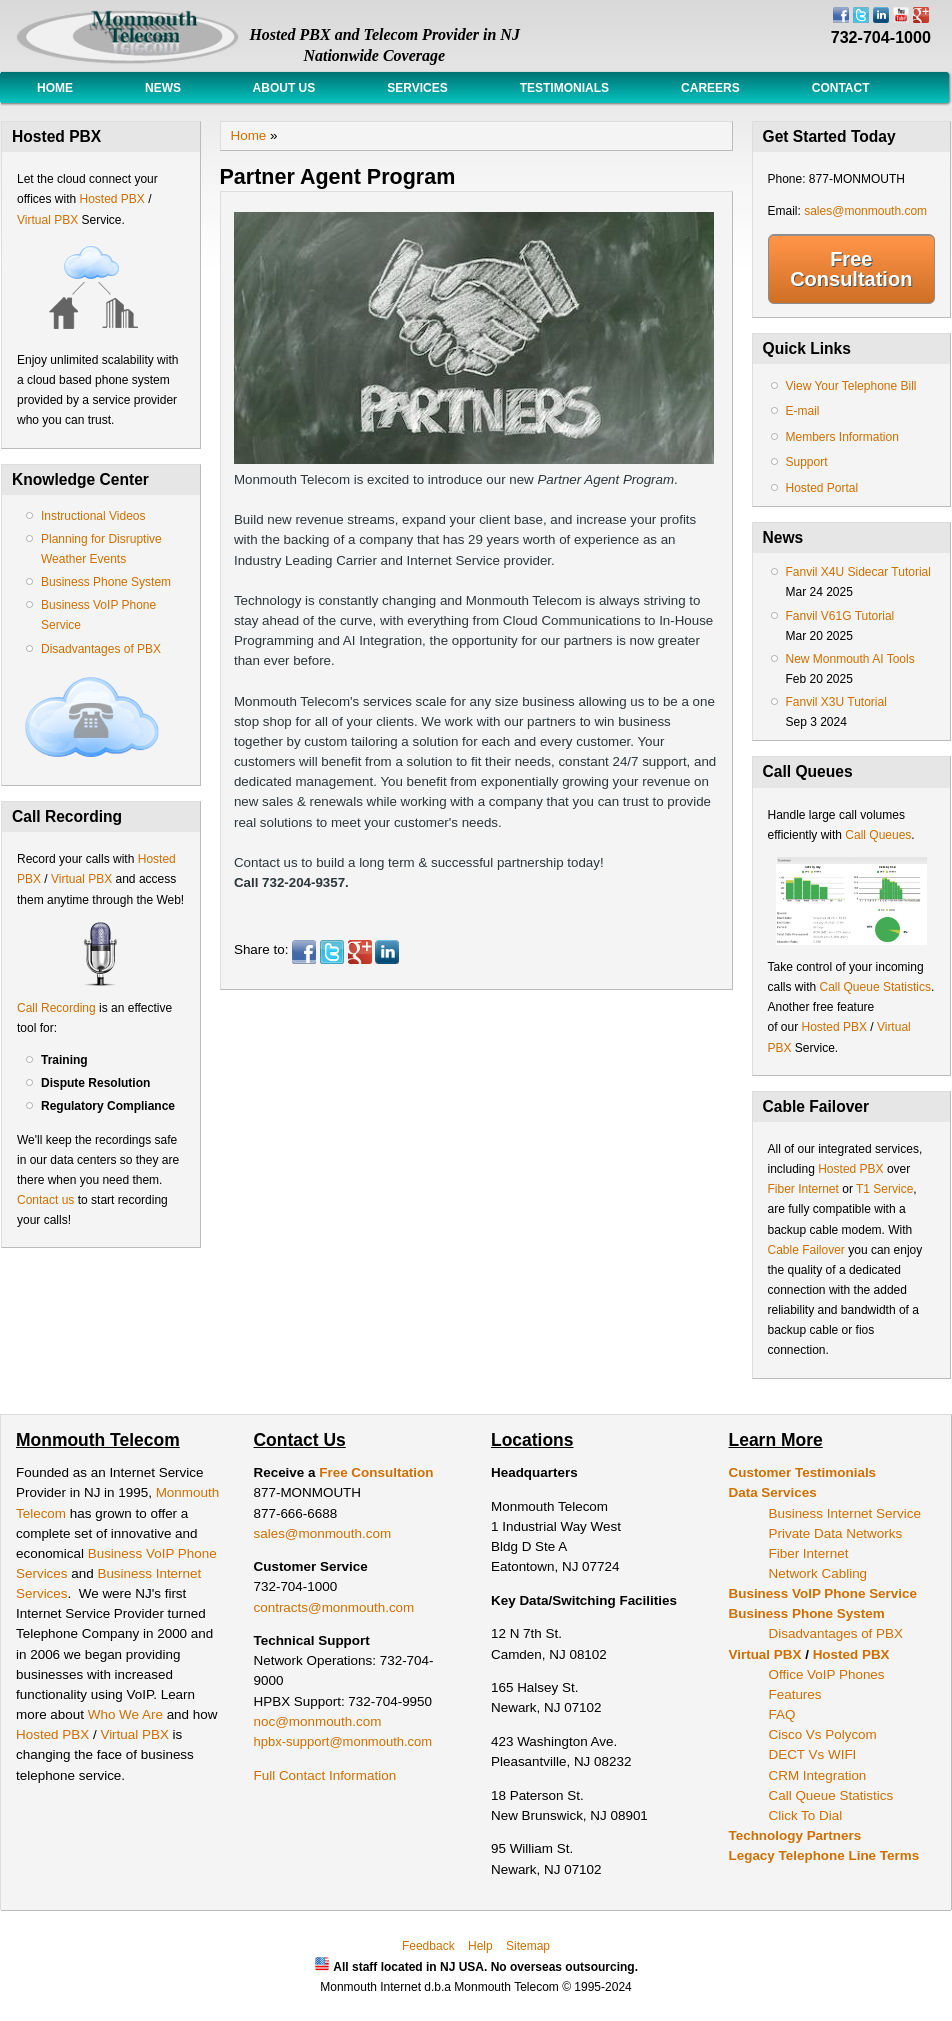 This screenshot has width=952, height=2021. What do you see at coordinates (840, 616) in the screenshot?
I see `Fanvil V61G Tutorial` at bounding box center [840, 616].